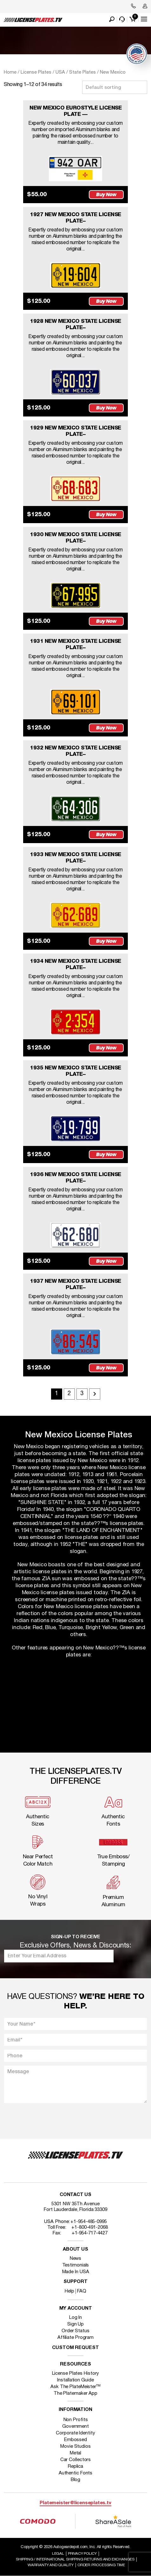 This screenshot has width=151, height=2576. I want to click on Buy Now, so click(106, 194).